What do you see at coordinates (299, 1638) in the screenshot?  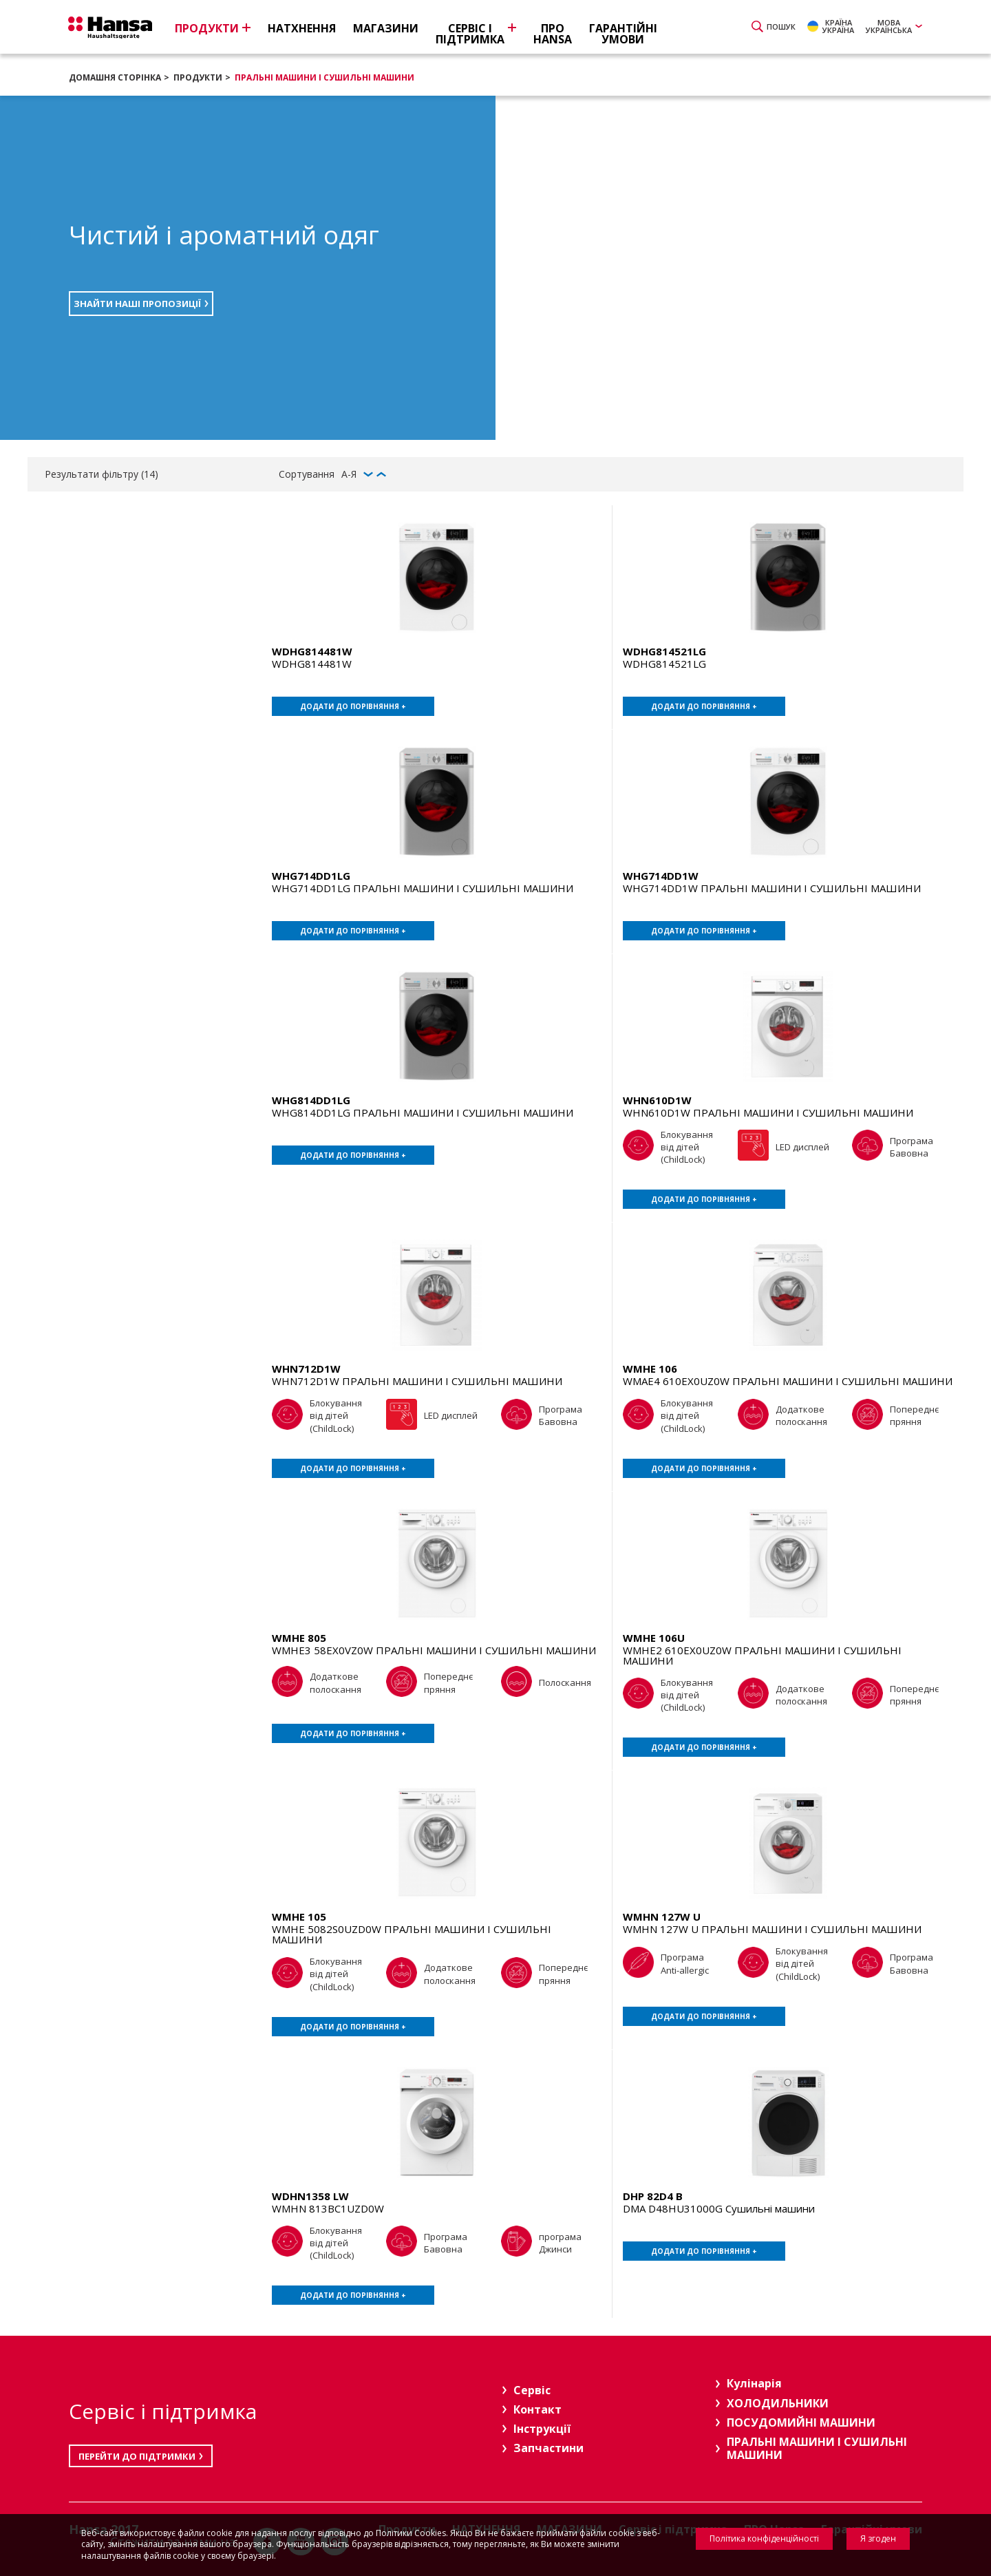 I see `WMHE 805` at bounding box center [299, 1638].